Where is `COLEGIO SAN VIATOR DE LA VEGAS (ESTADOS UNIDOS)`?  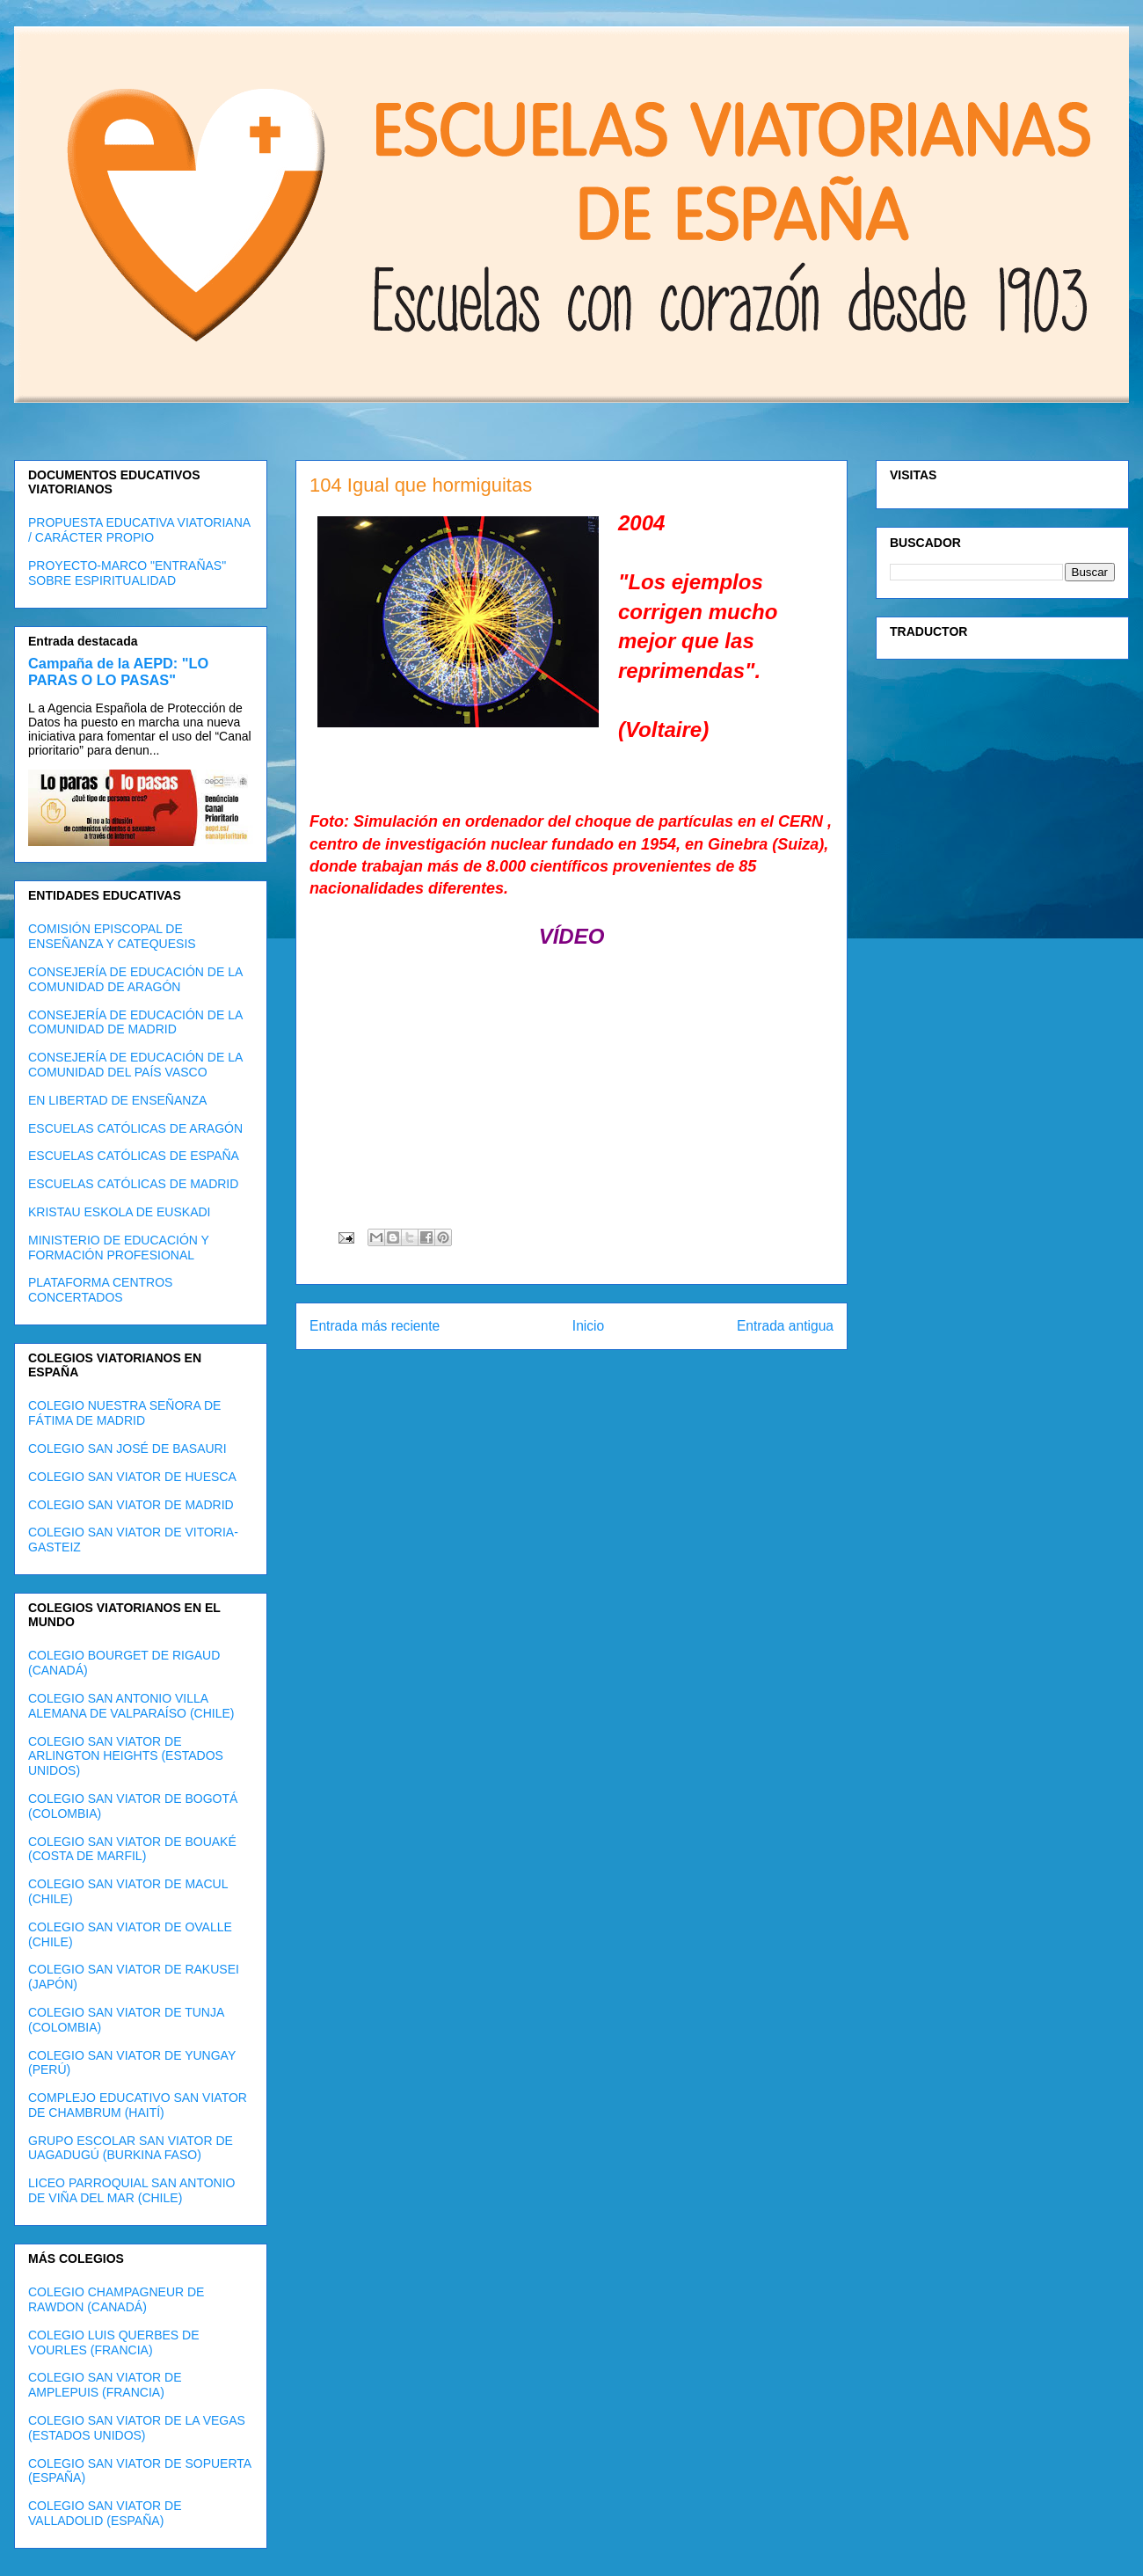 COLEGIO SAN VIATOR DE LA VEGAS (ESTADOS UNIDOS) is located at coordinates (136, 2427).